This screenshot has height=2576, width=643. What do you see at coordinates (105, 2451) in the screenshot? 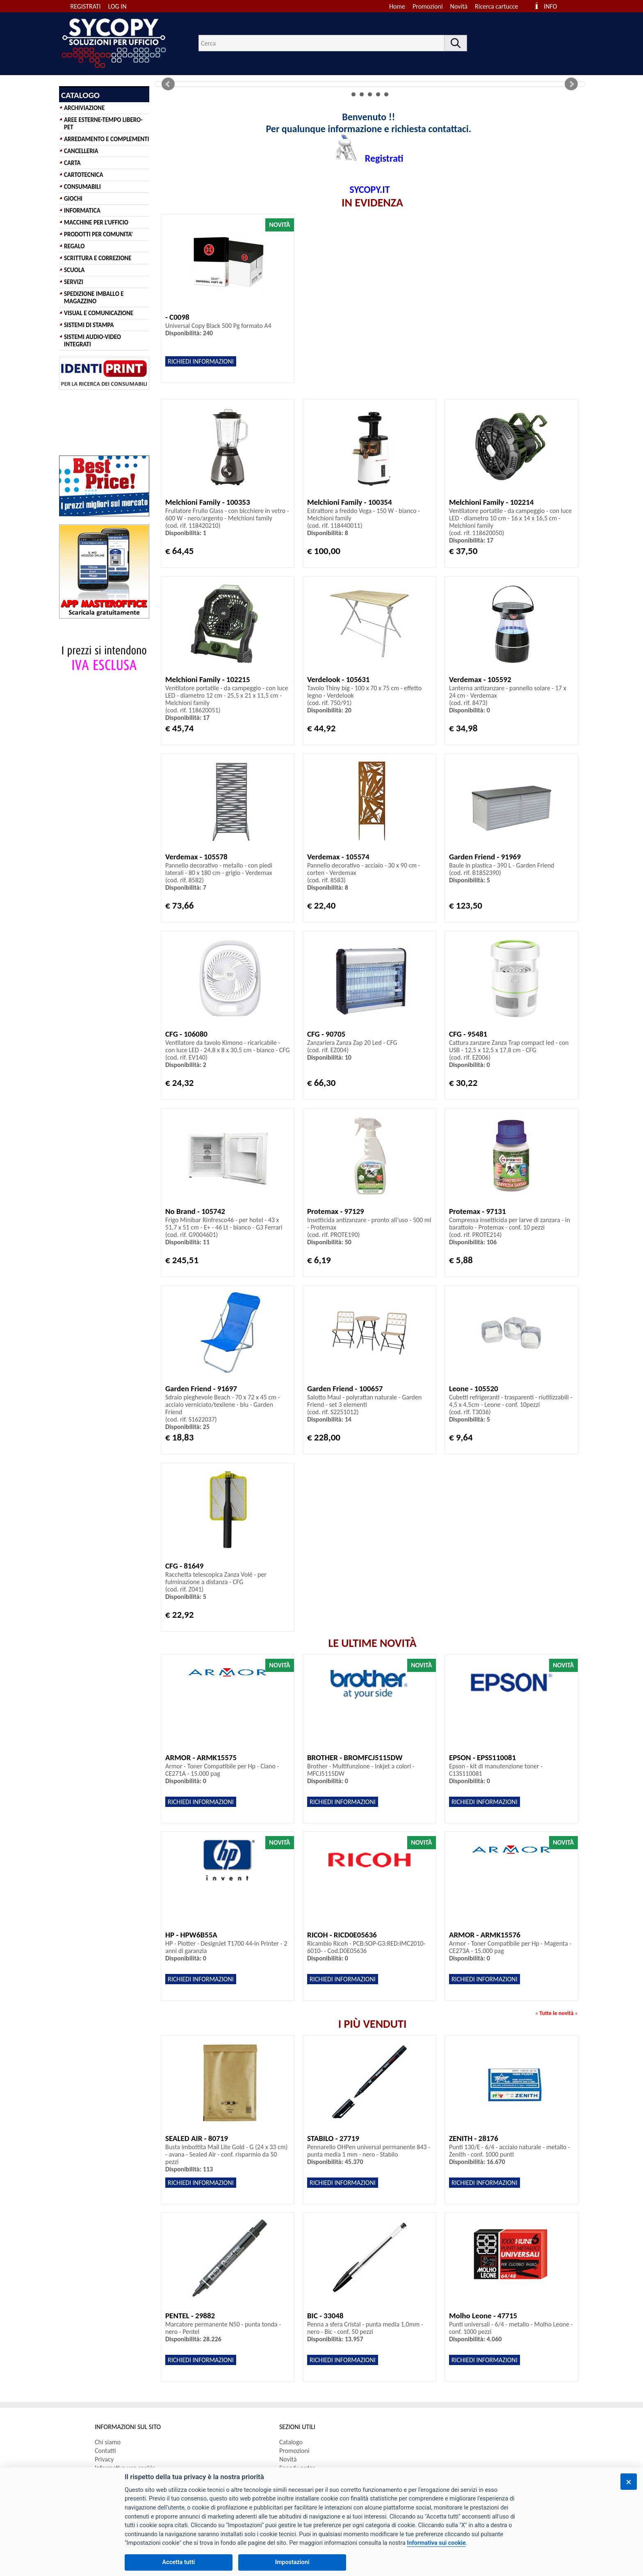
I see `Contatti` at bounding box center [105, 2451].